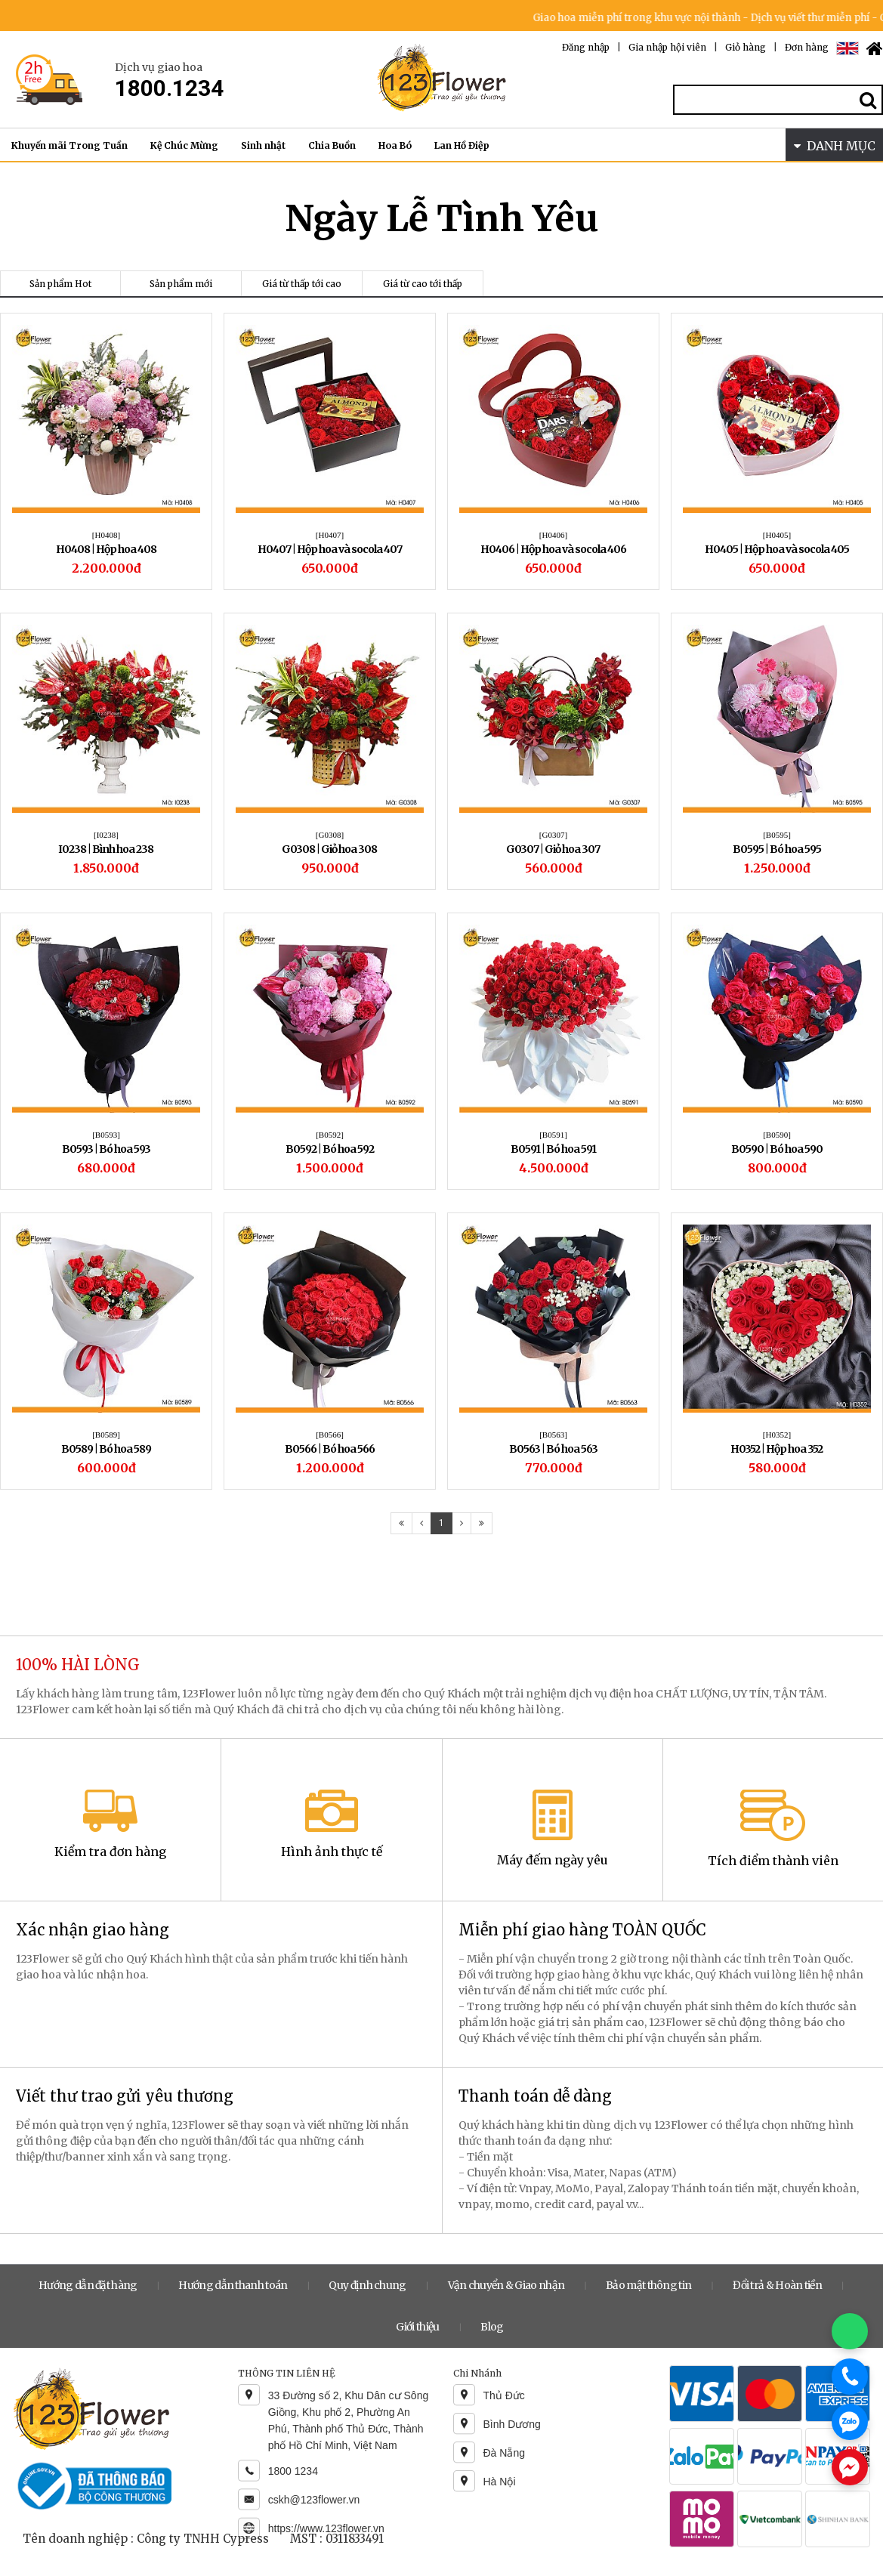 This screenshot has width=883, height=2576. What do you see at coordinates (850, 2467) in the screenshot?
I see `[Chat Messenger]` at bounding box center [850, 2467].